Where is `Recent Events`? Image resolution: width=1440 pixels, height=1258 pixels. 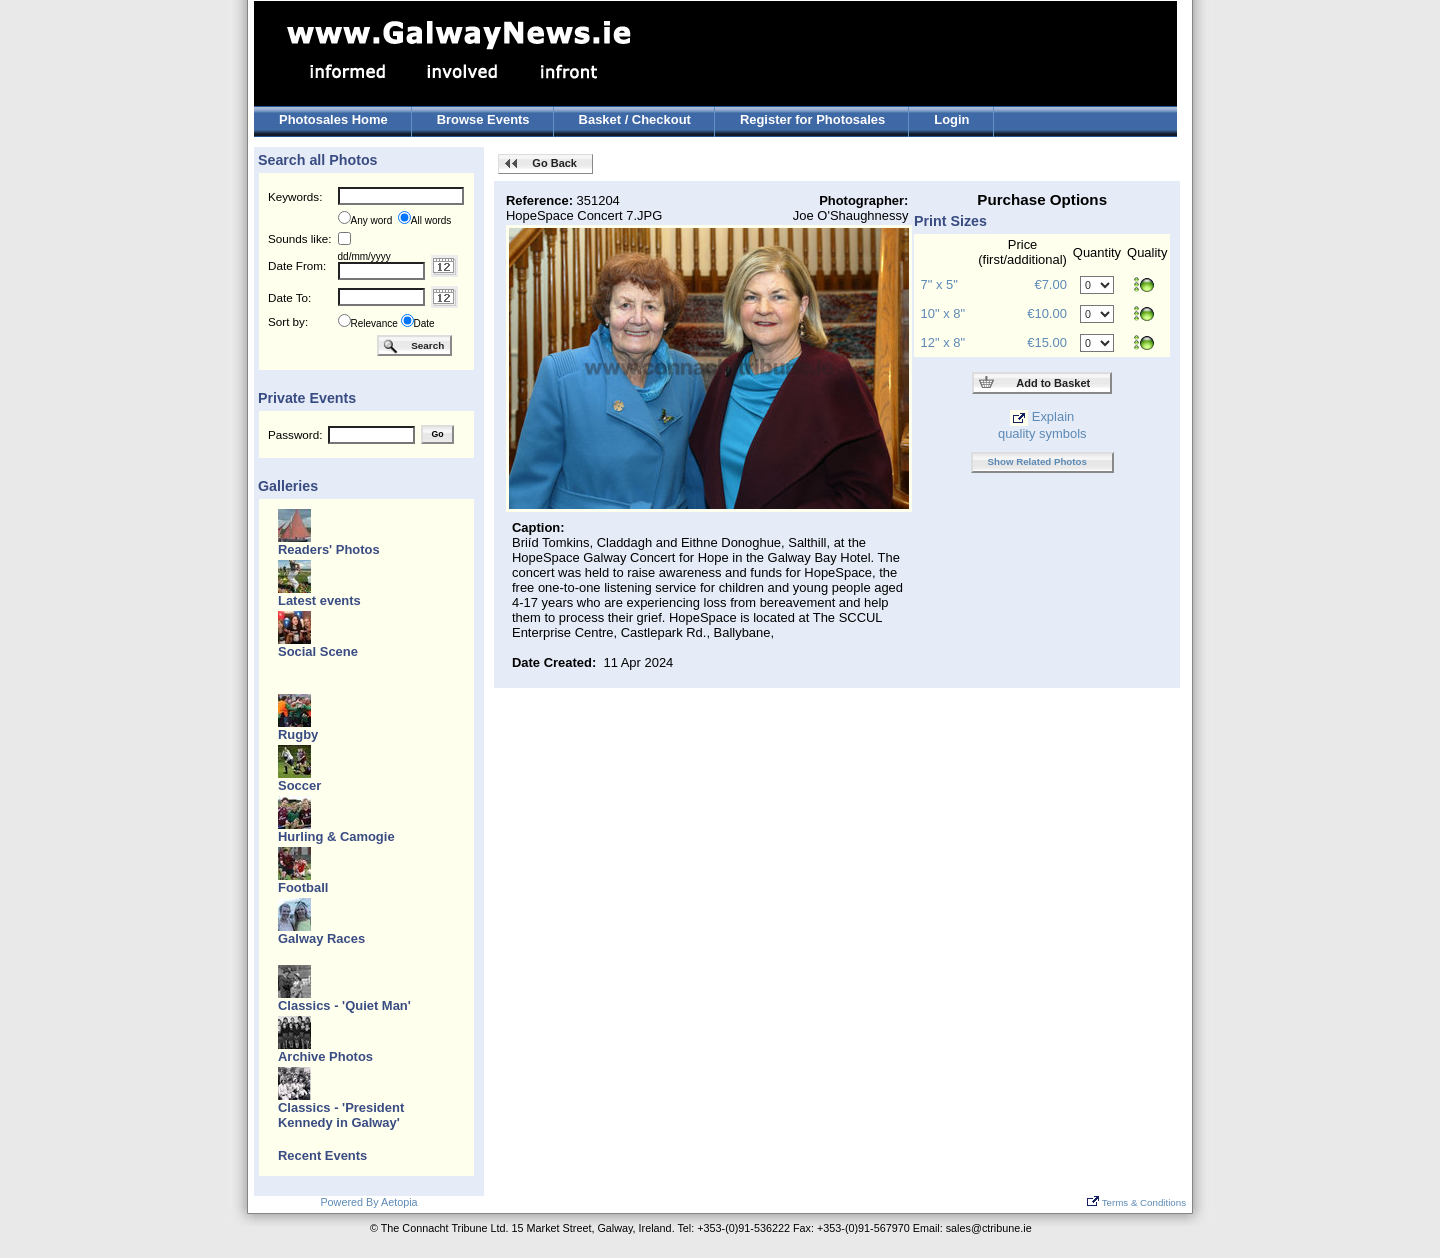 Recent Events is located at coordinates (322, 1155).